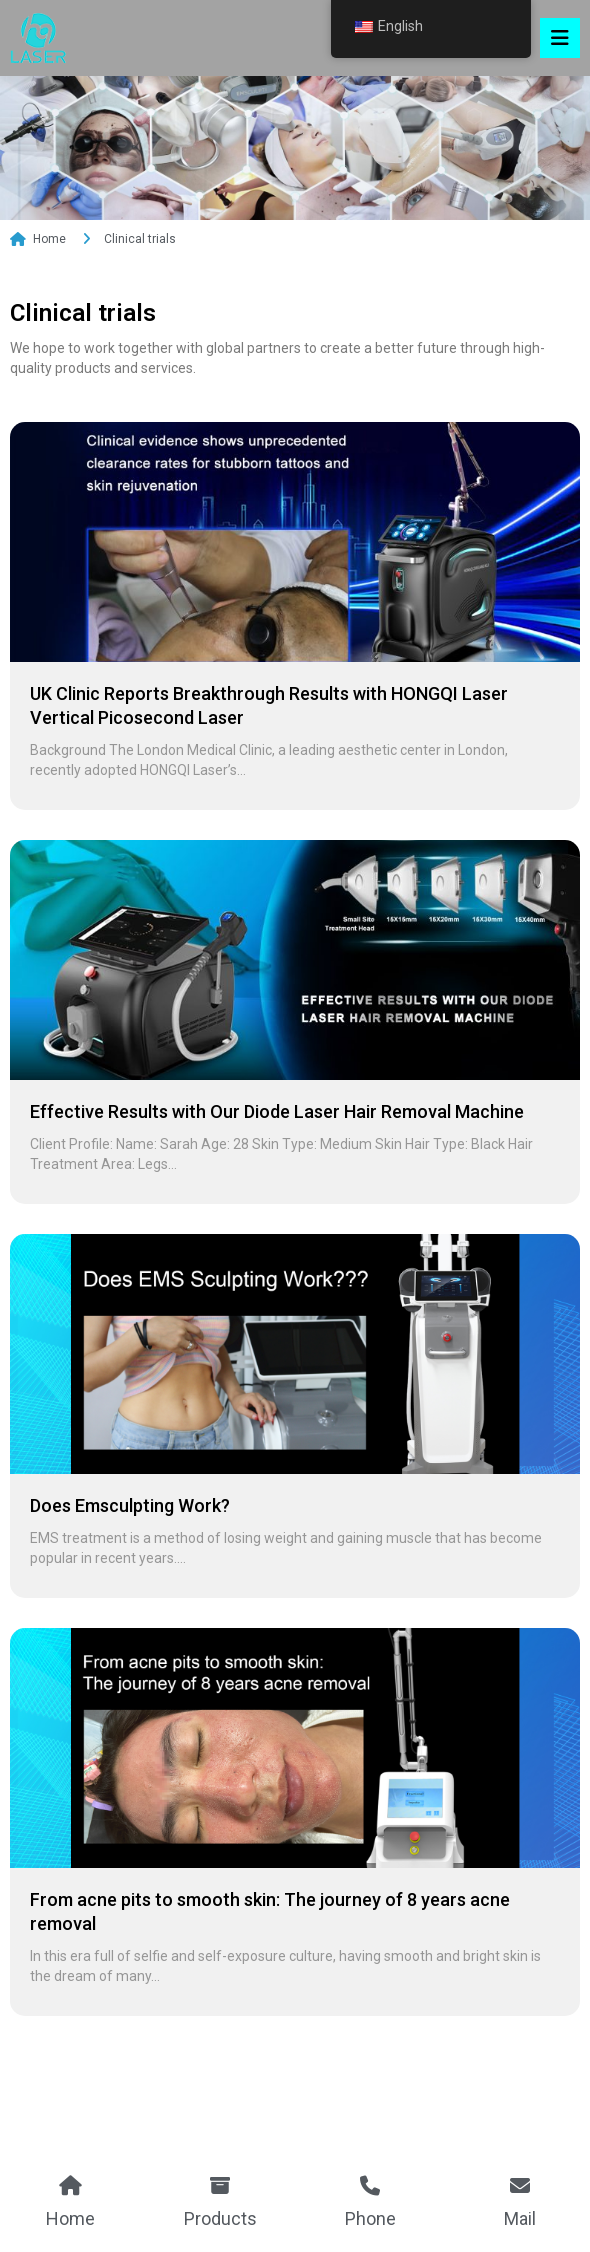  I want to click on UK Clinic Reports Breakthrough Results with HONGQI Laser Vertical Picosecond Laser, so click(269, 721).